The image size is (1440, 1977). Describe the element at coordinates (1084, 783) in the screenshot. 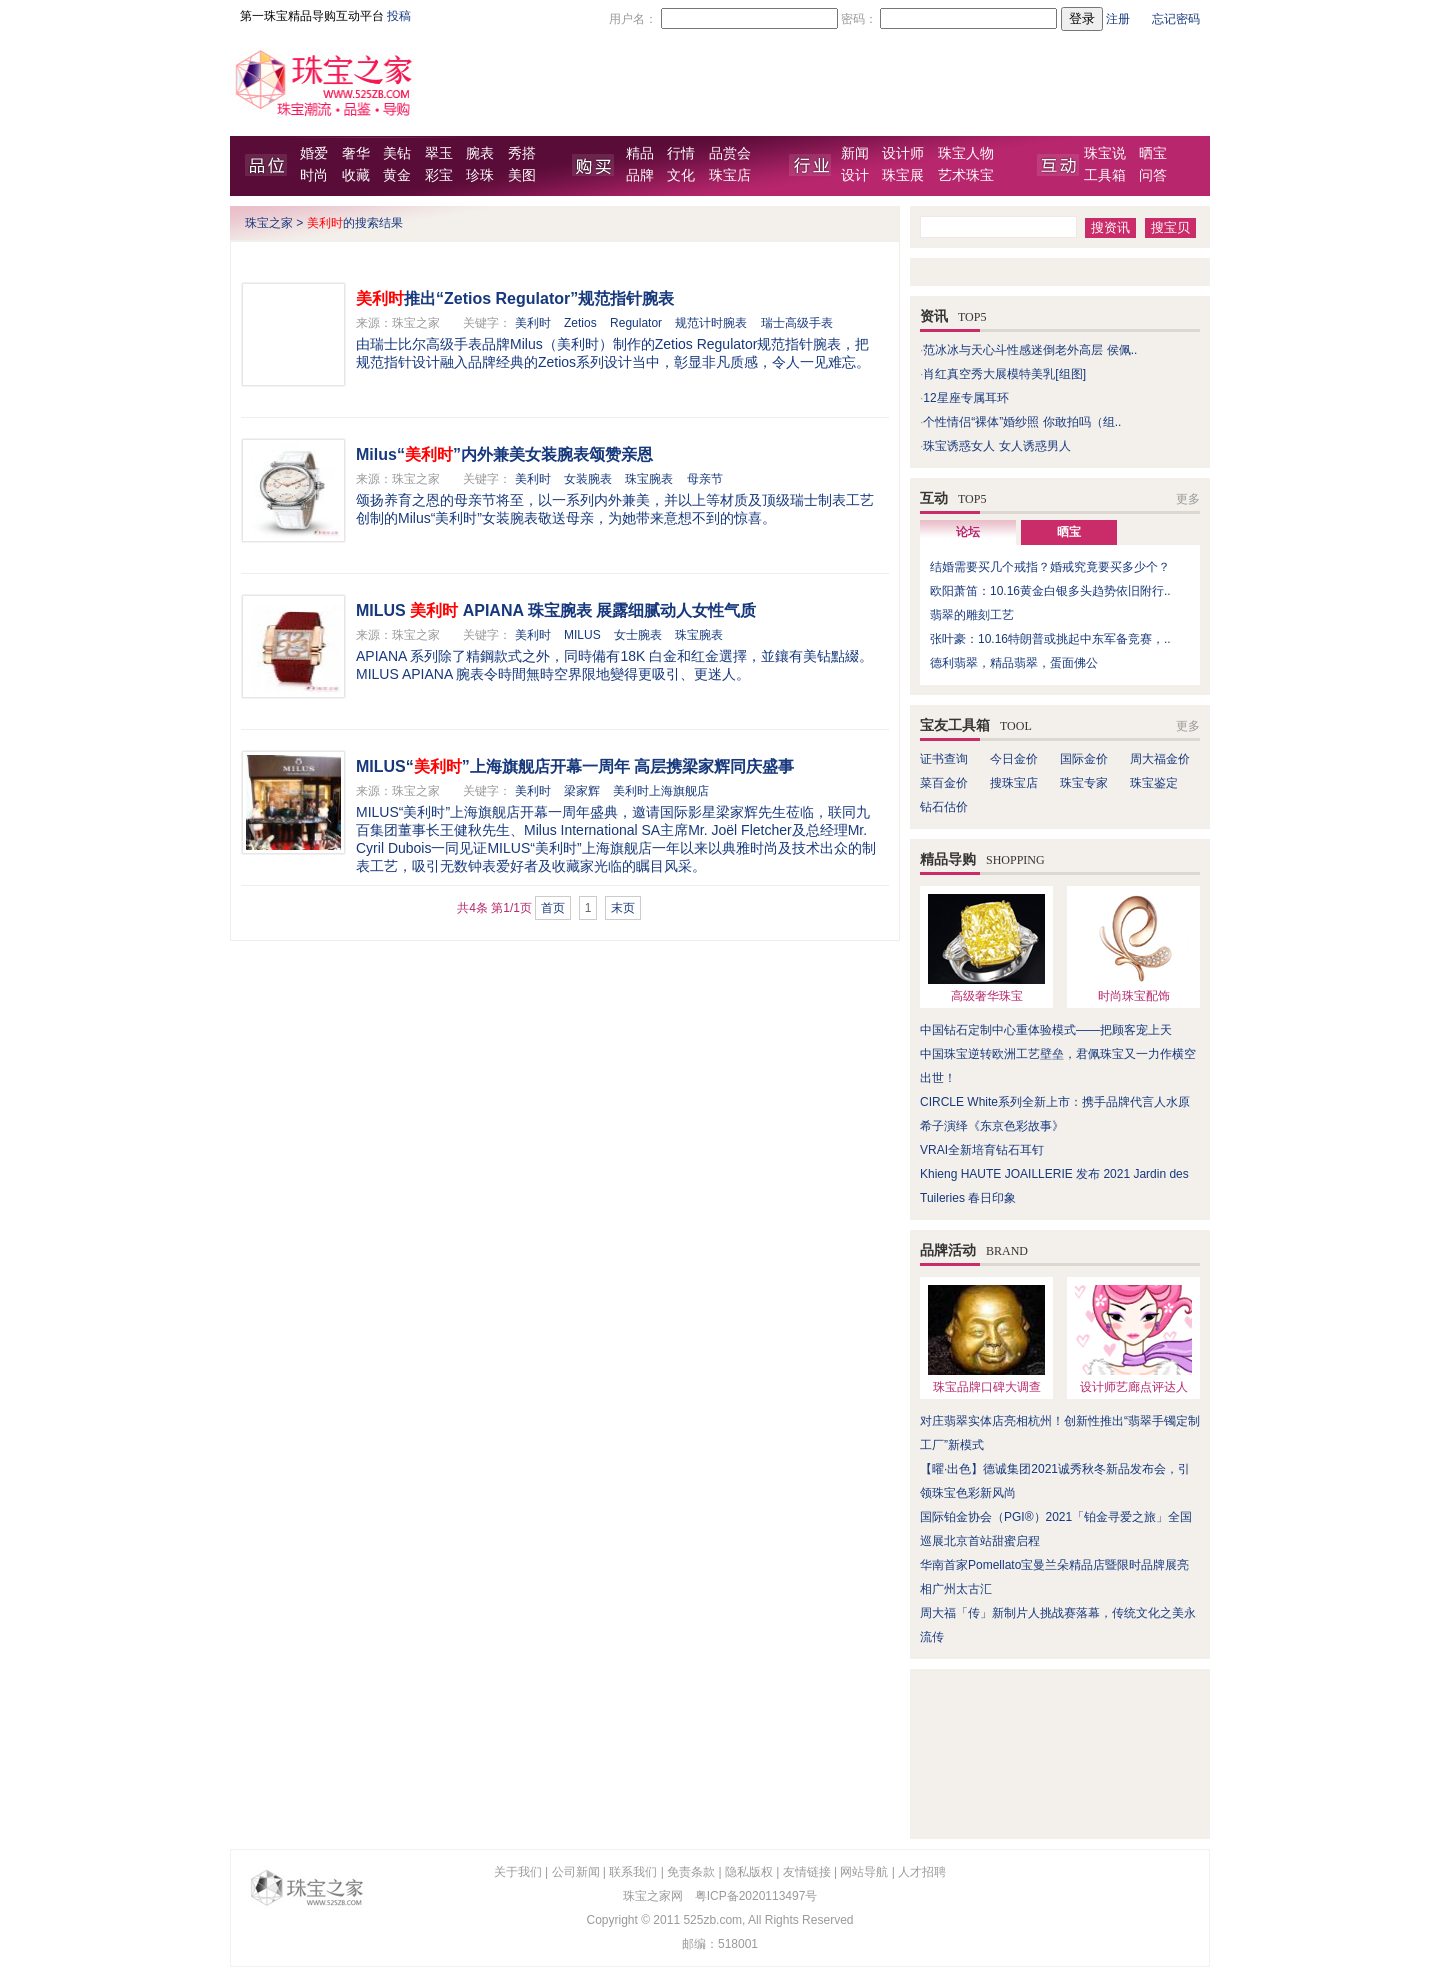

I see `珠宝专家` at that location.